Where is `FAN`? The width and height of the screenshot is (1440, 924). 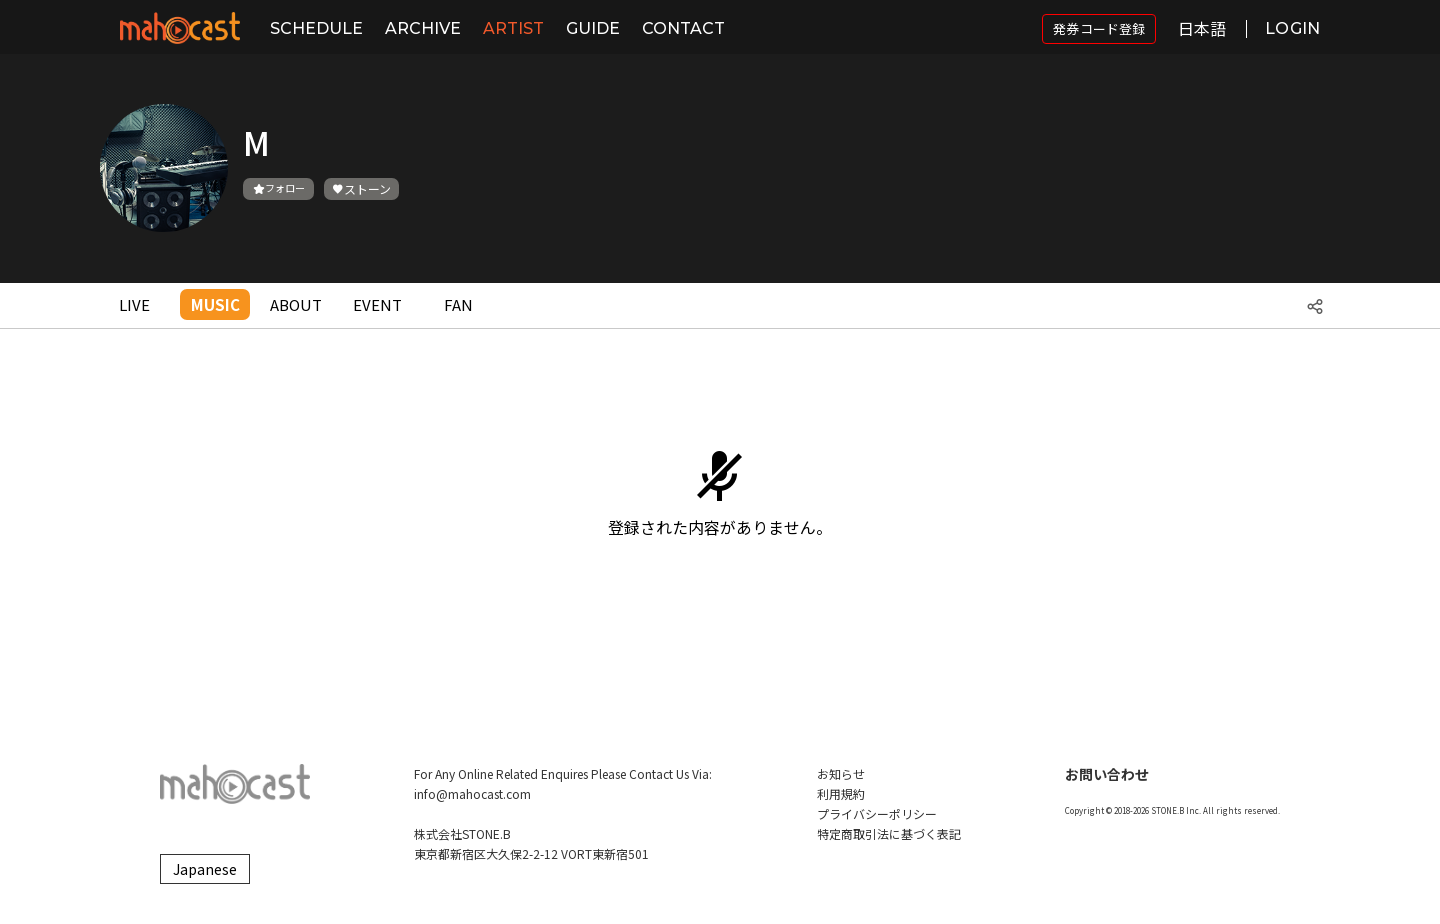 FAN is located at coordinates (458, 304).